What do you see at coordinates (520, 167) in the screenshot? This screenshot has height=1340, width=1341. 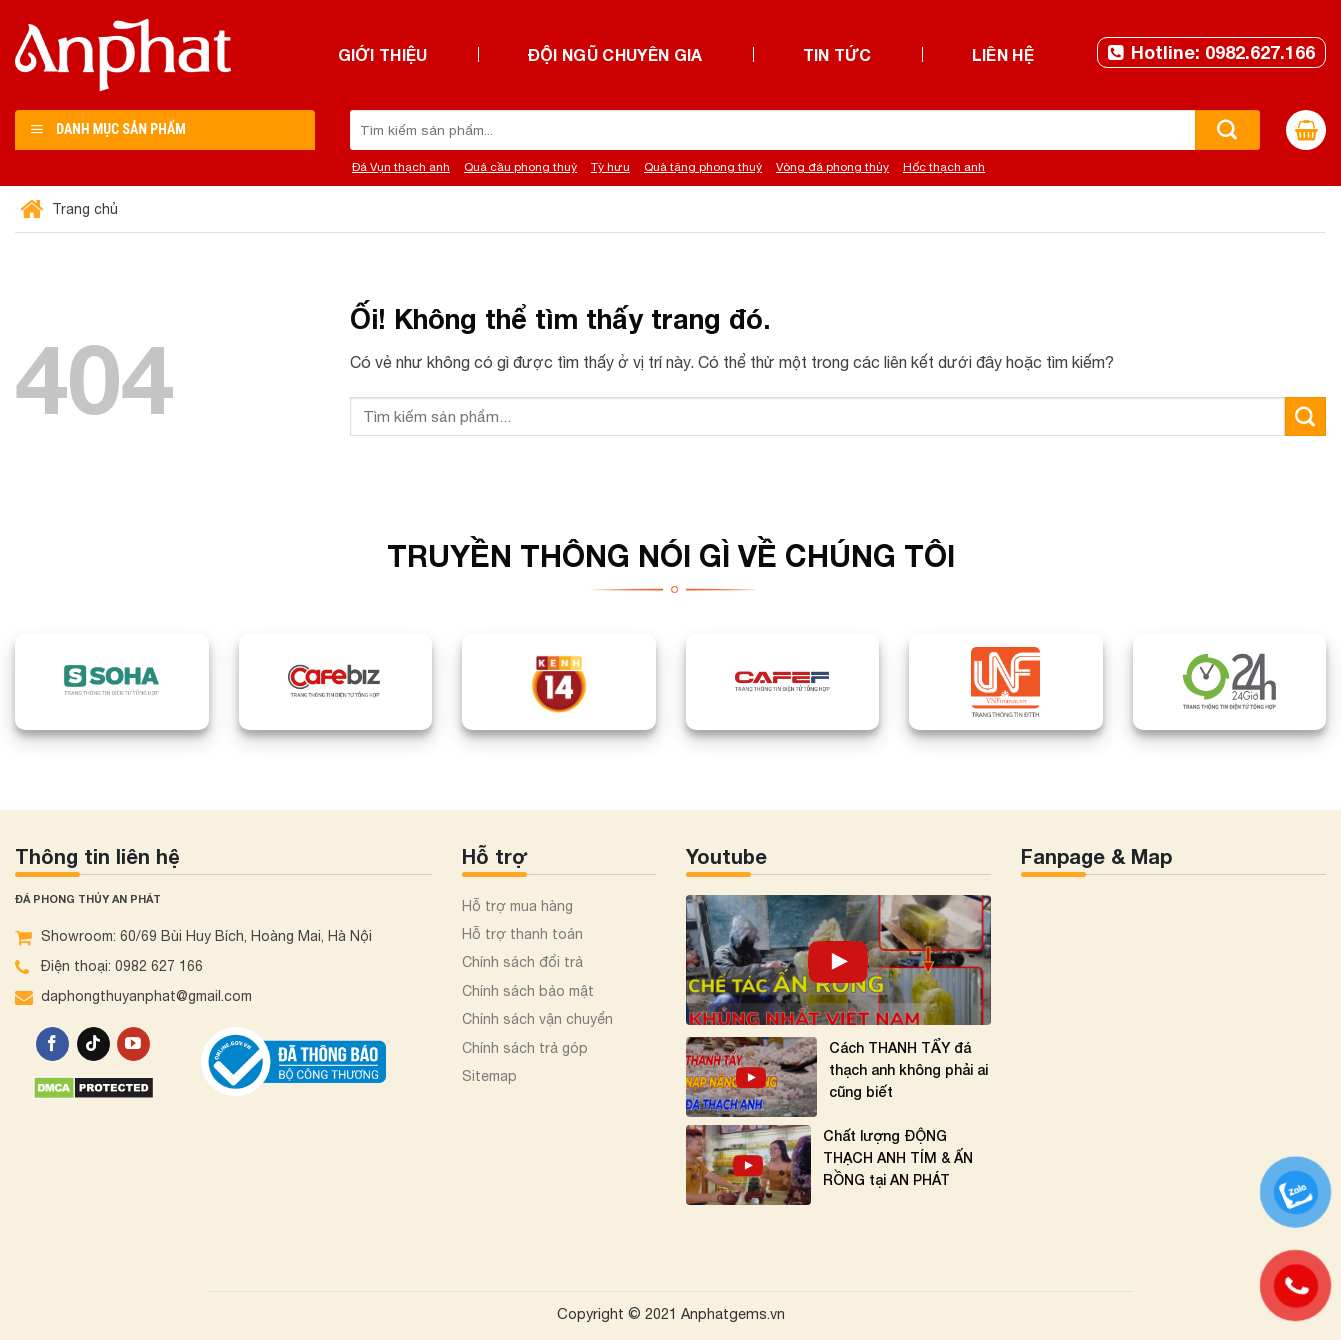 I see `Quả cầu phong thuỷ` at bounding box center [520, 167].